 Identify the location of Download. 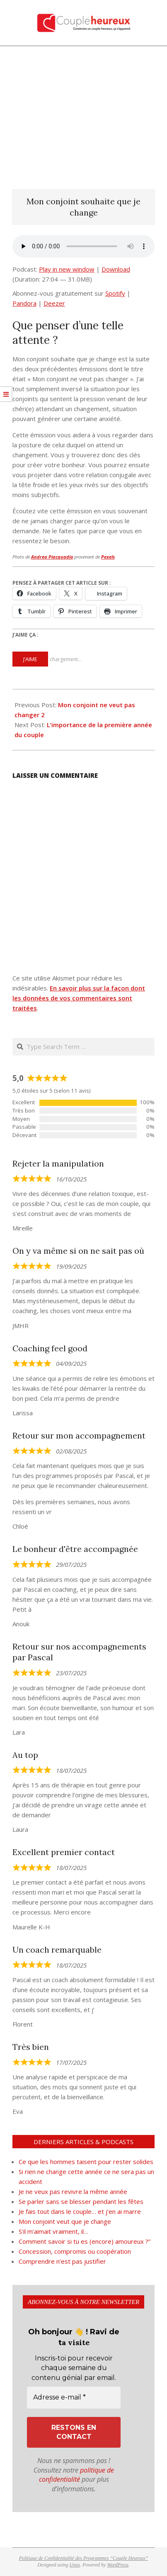
(116, 269).